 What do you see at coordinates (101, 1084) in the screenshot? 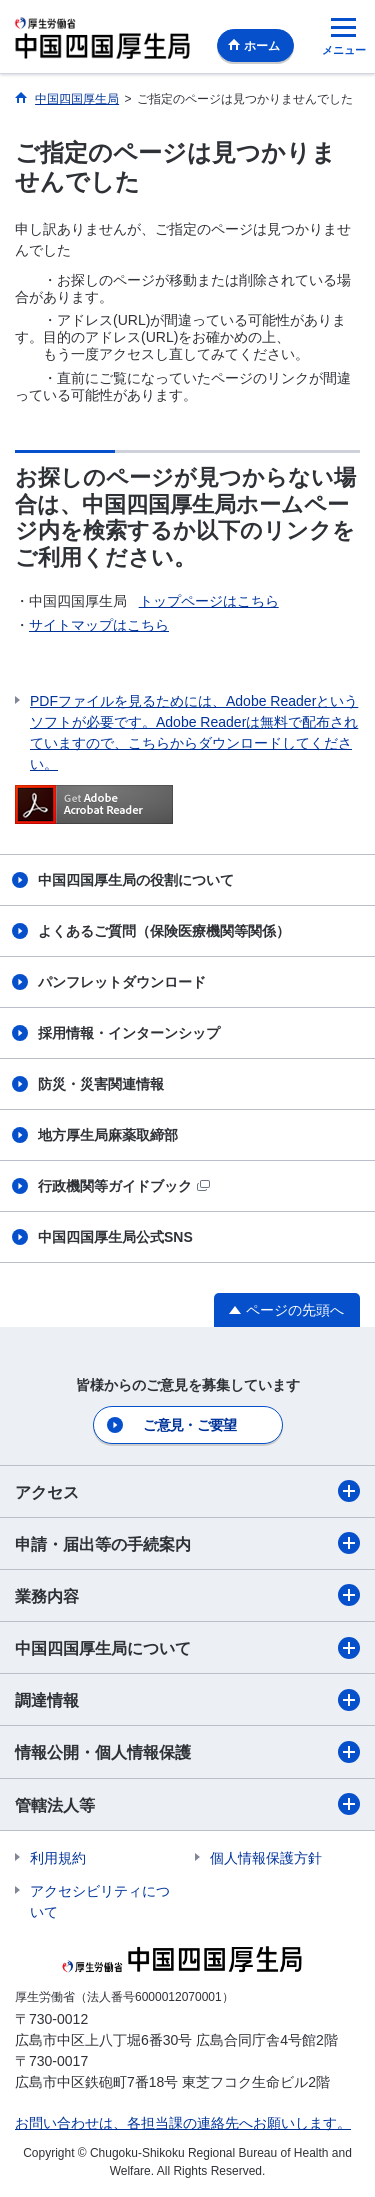
I see `防災・災害関連情報` at bounding box center [101, 1084].